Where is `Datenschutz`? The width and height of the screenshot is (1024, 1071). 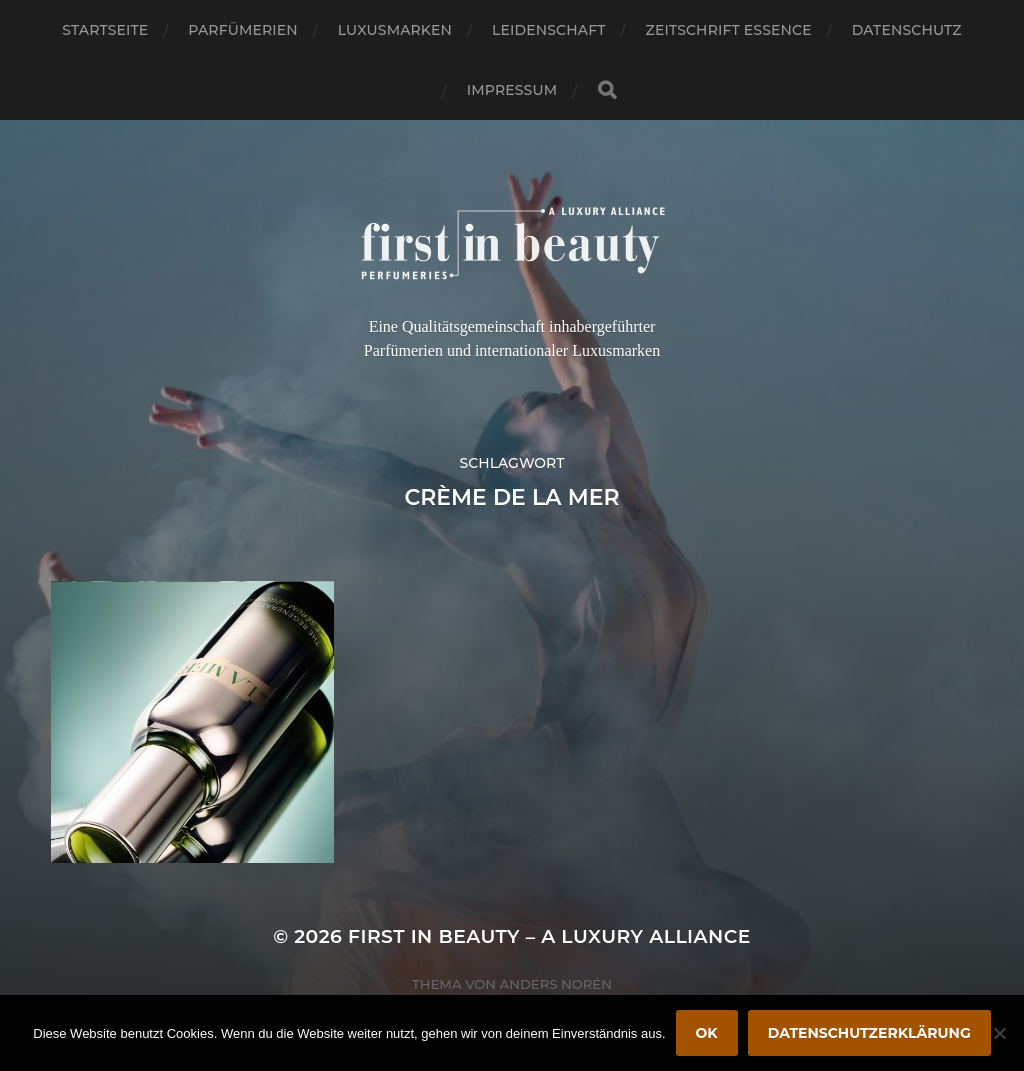 Datenschutz is located at coordinates (907, 30).